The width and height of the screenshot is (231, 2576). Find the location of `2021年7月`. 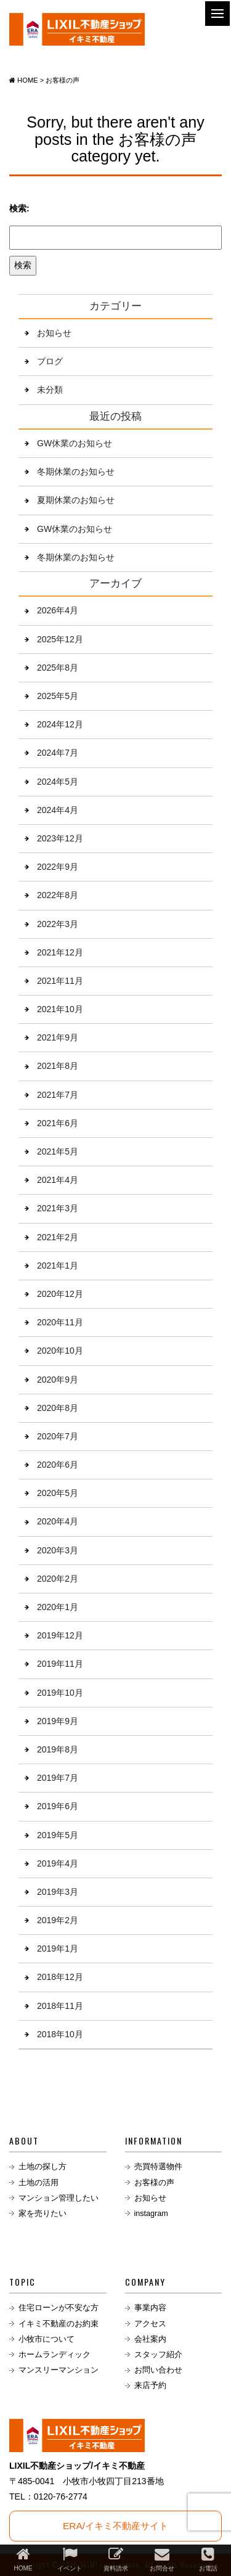

2021年7月 is located at coordinates (57, 1095).